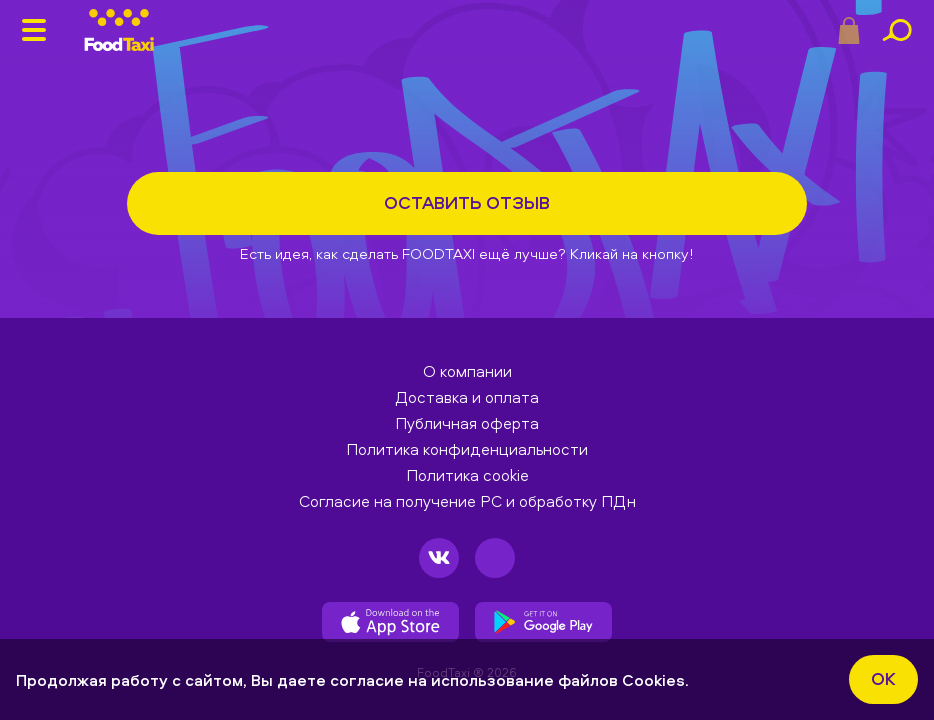 The height and width of the screenshot is (720, 934). I want to click on ok, so click(883, 678).